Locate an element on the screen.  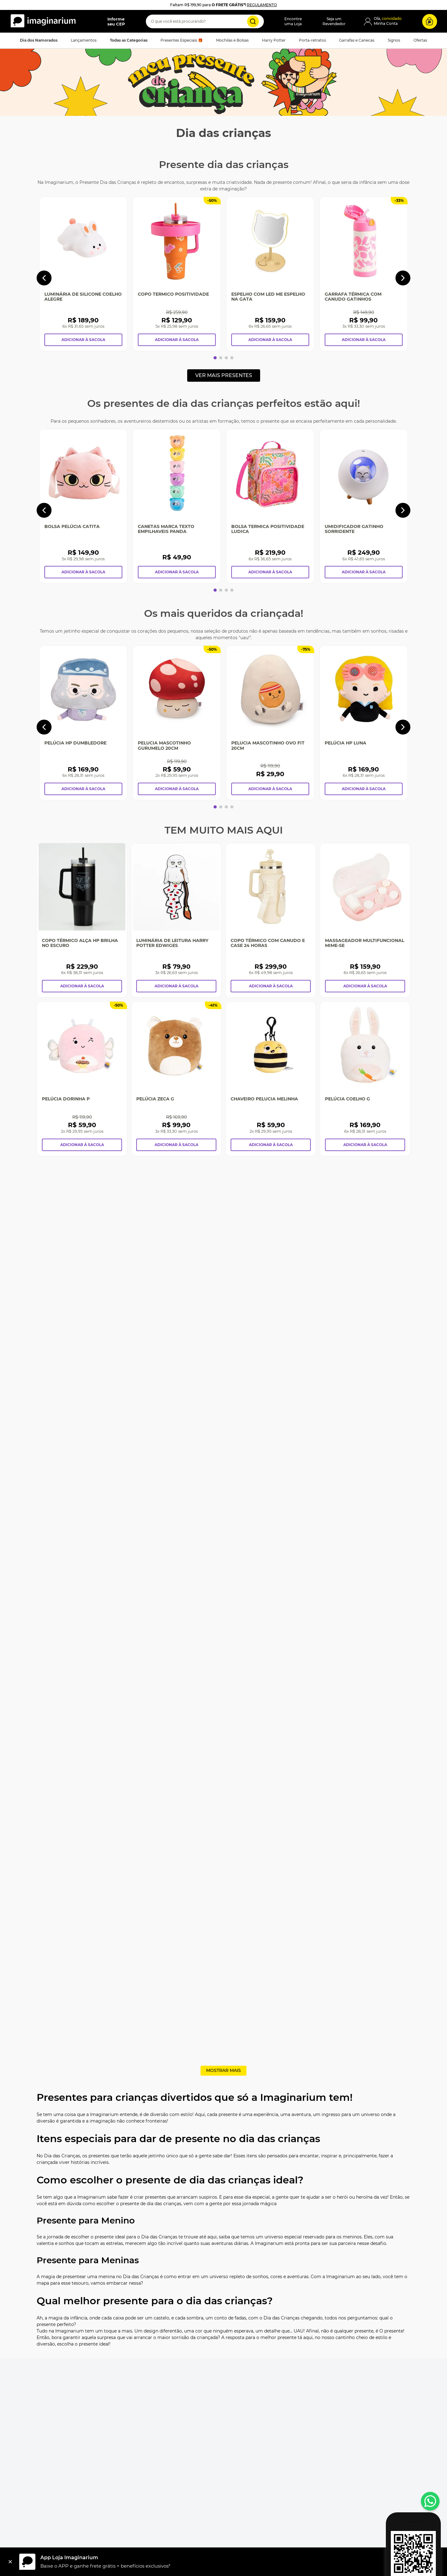
[Espelho Com Led Me Espelho Na Gata] is located at coordinates (270, 274).